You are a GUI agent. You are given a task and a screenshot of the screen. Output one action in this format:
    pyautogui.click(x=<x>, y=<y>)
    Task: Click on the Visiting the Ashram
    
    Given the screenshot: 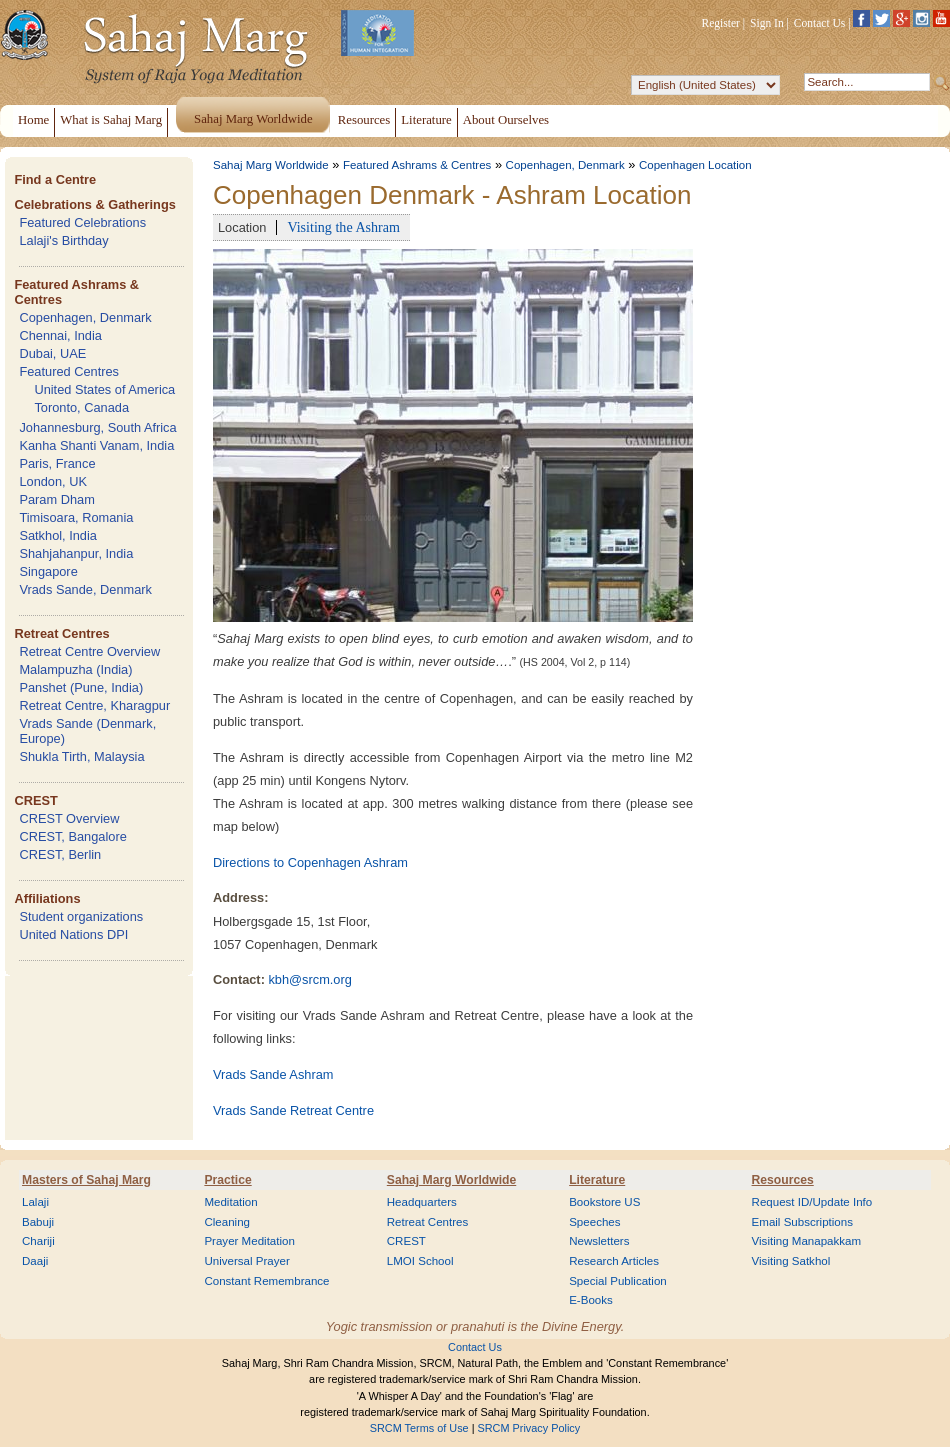 What is the action you would take?
    pyautogui.click(x=343, y=227)
    